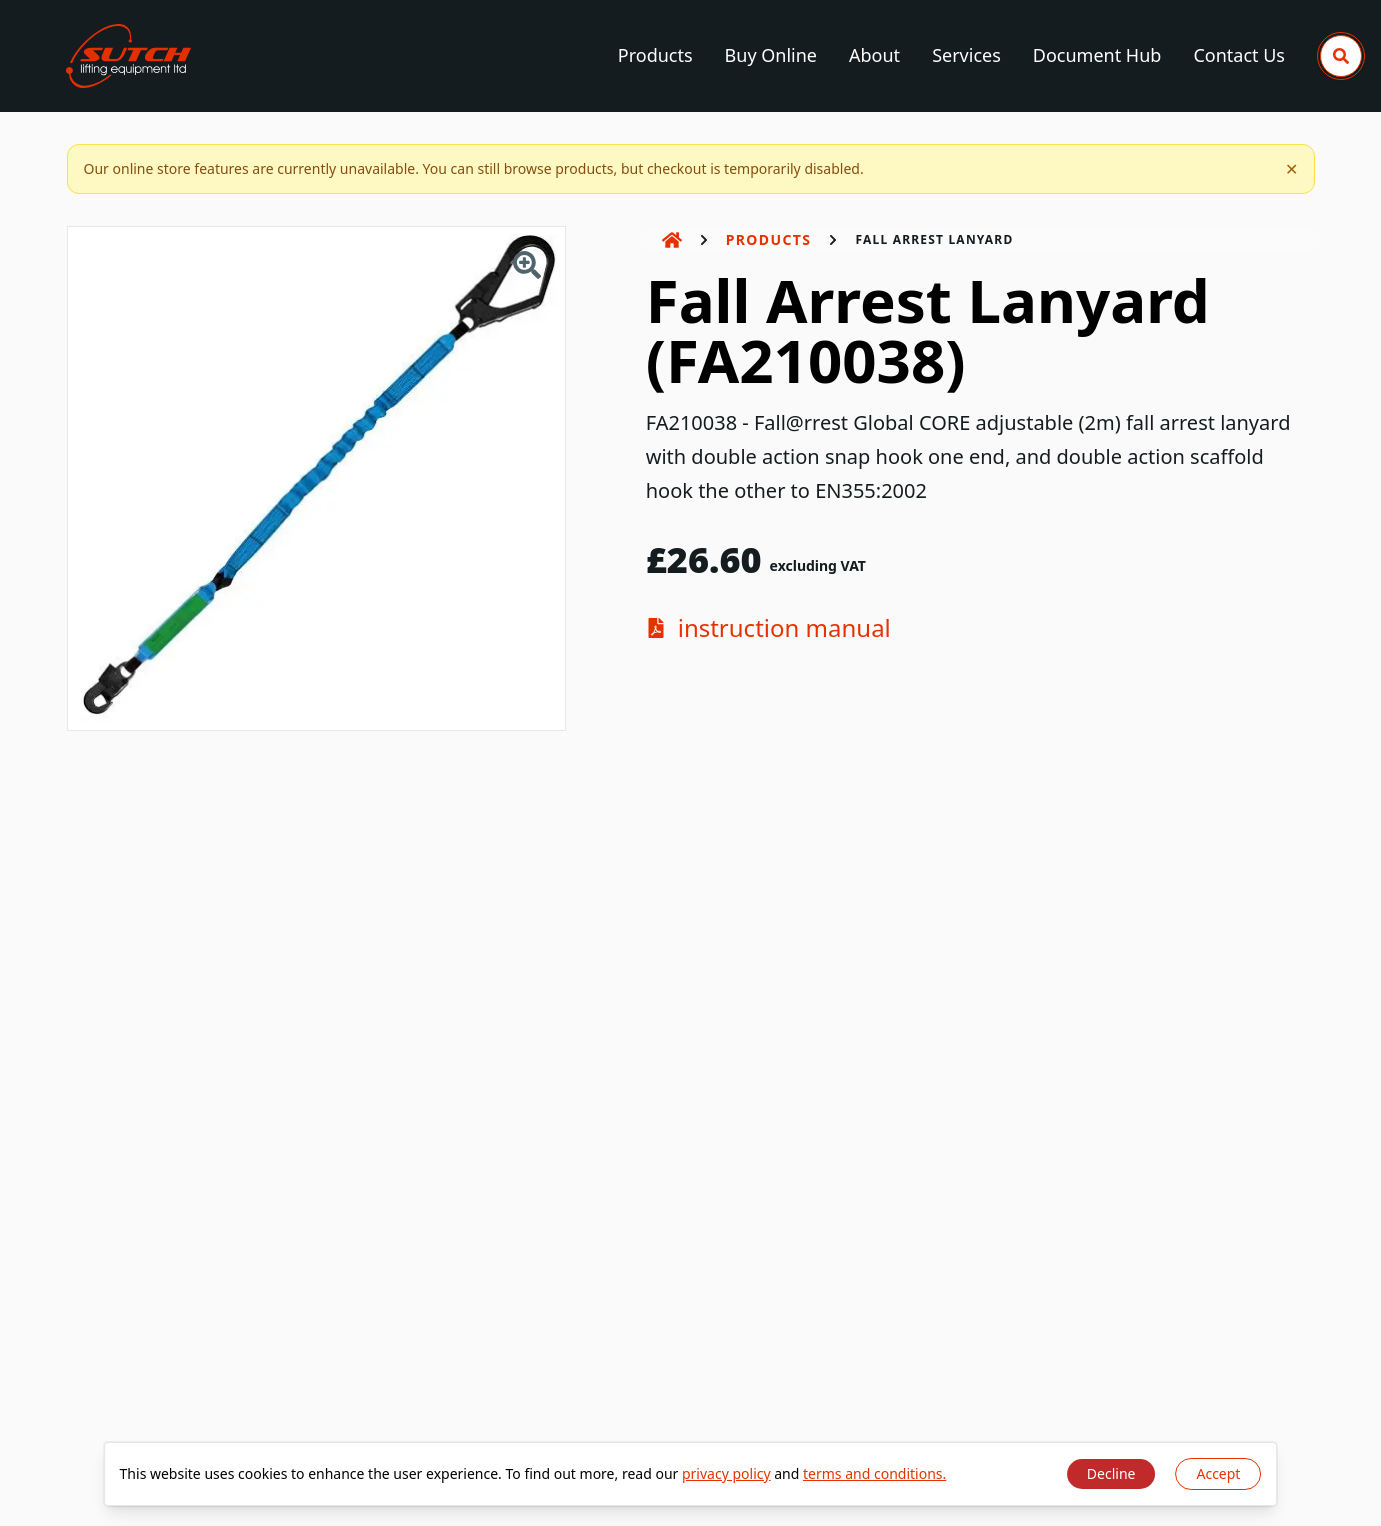 This screenshot has width=1381, height=1526. What do you see at coordinates (726, 1473) in the screenshot?
I see `privacy policy` at bounding box center [726, 1473].